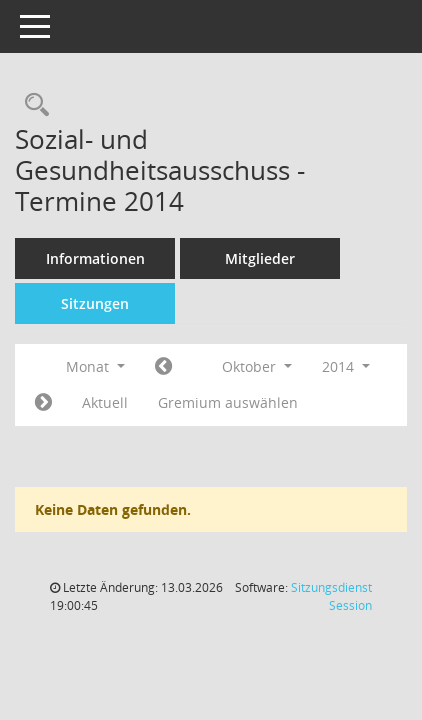 The height and width of the screenshot is (720, 422). What do you see at coordinates (257, 366) in the screenshot?
I see `Oktober [button]` at bounding box center [257, 366].